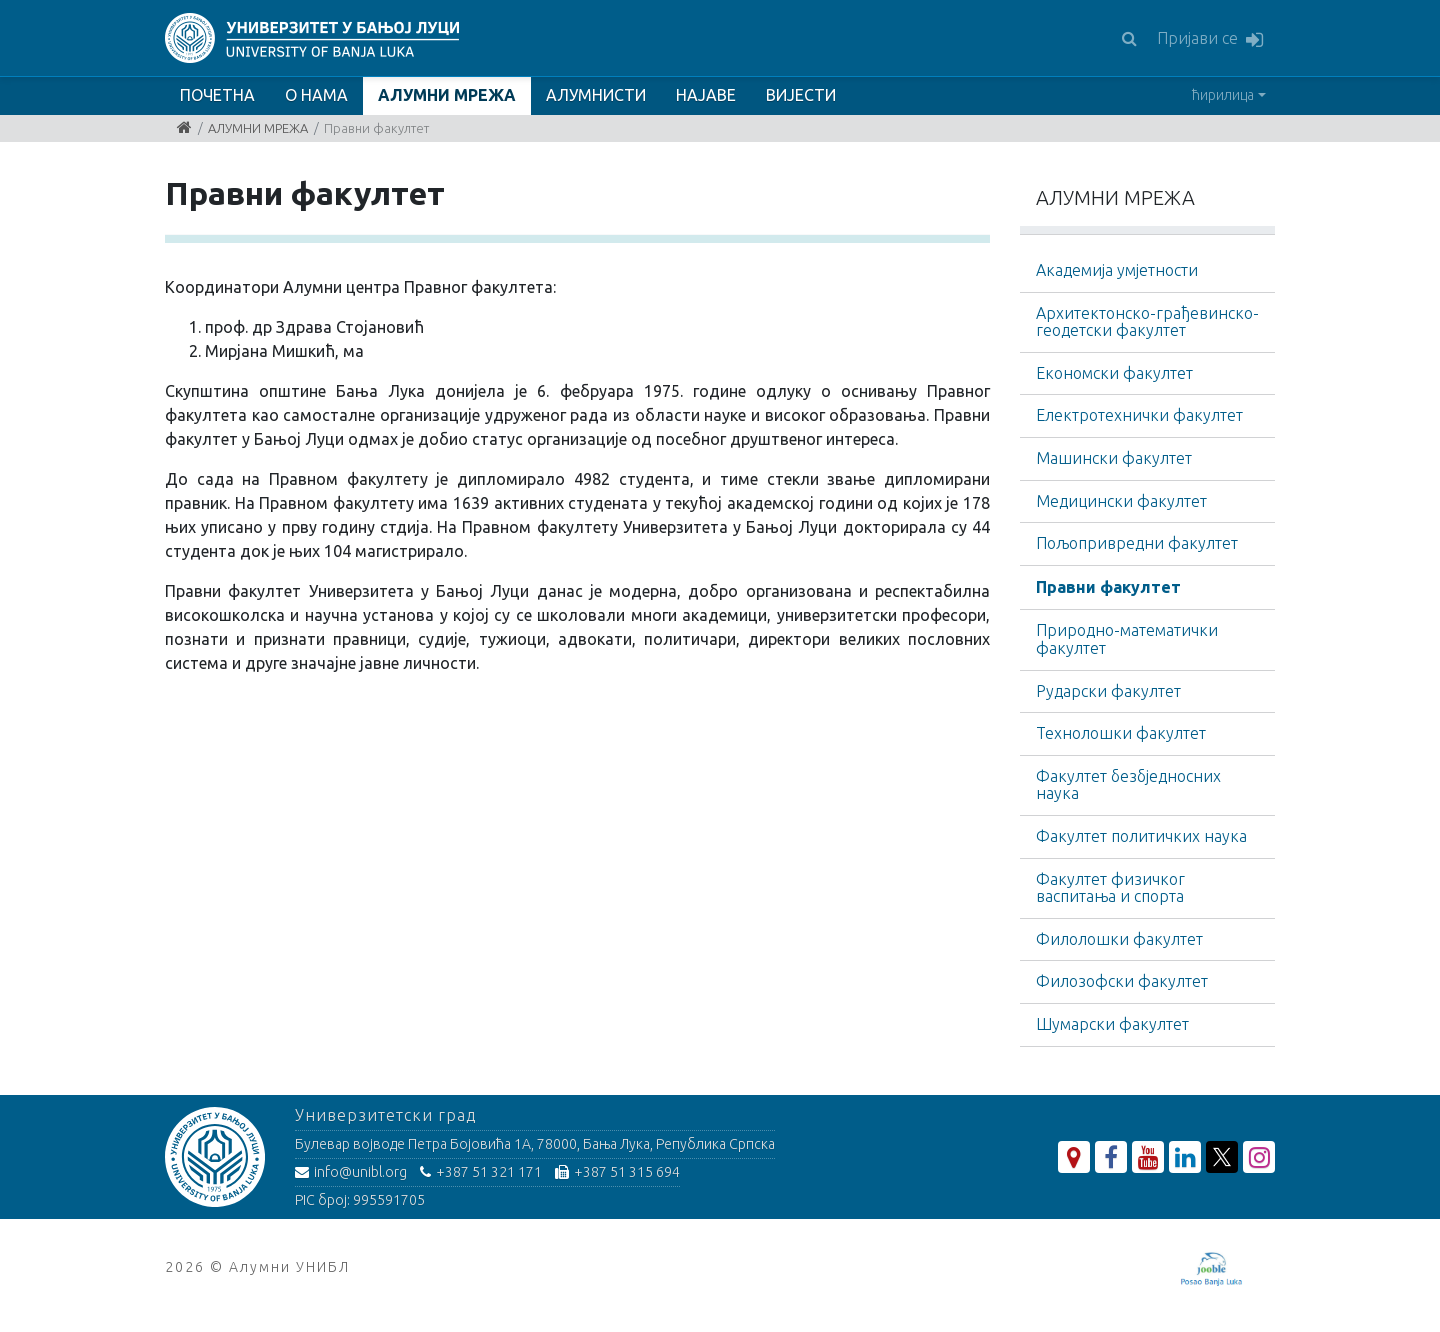 The height and width of the screenshot is (1332, 1440). What do you see at coordinates (1119, 939) in the screenshot?
I see `Филолошки факултет` at bounding box center [1119, 939].